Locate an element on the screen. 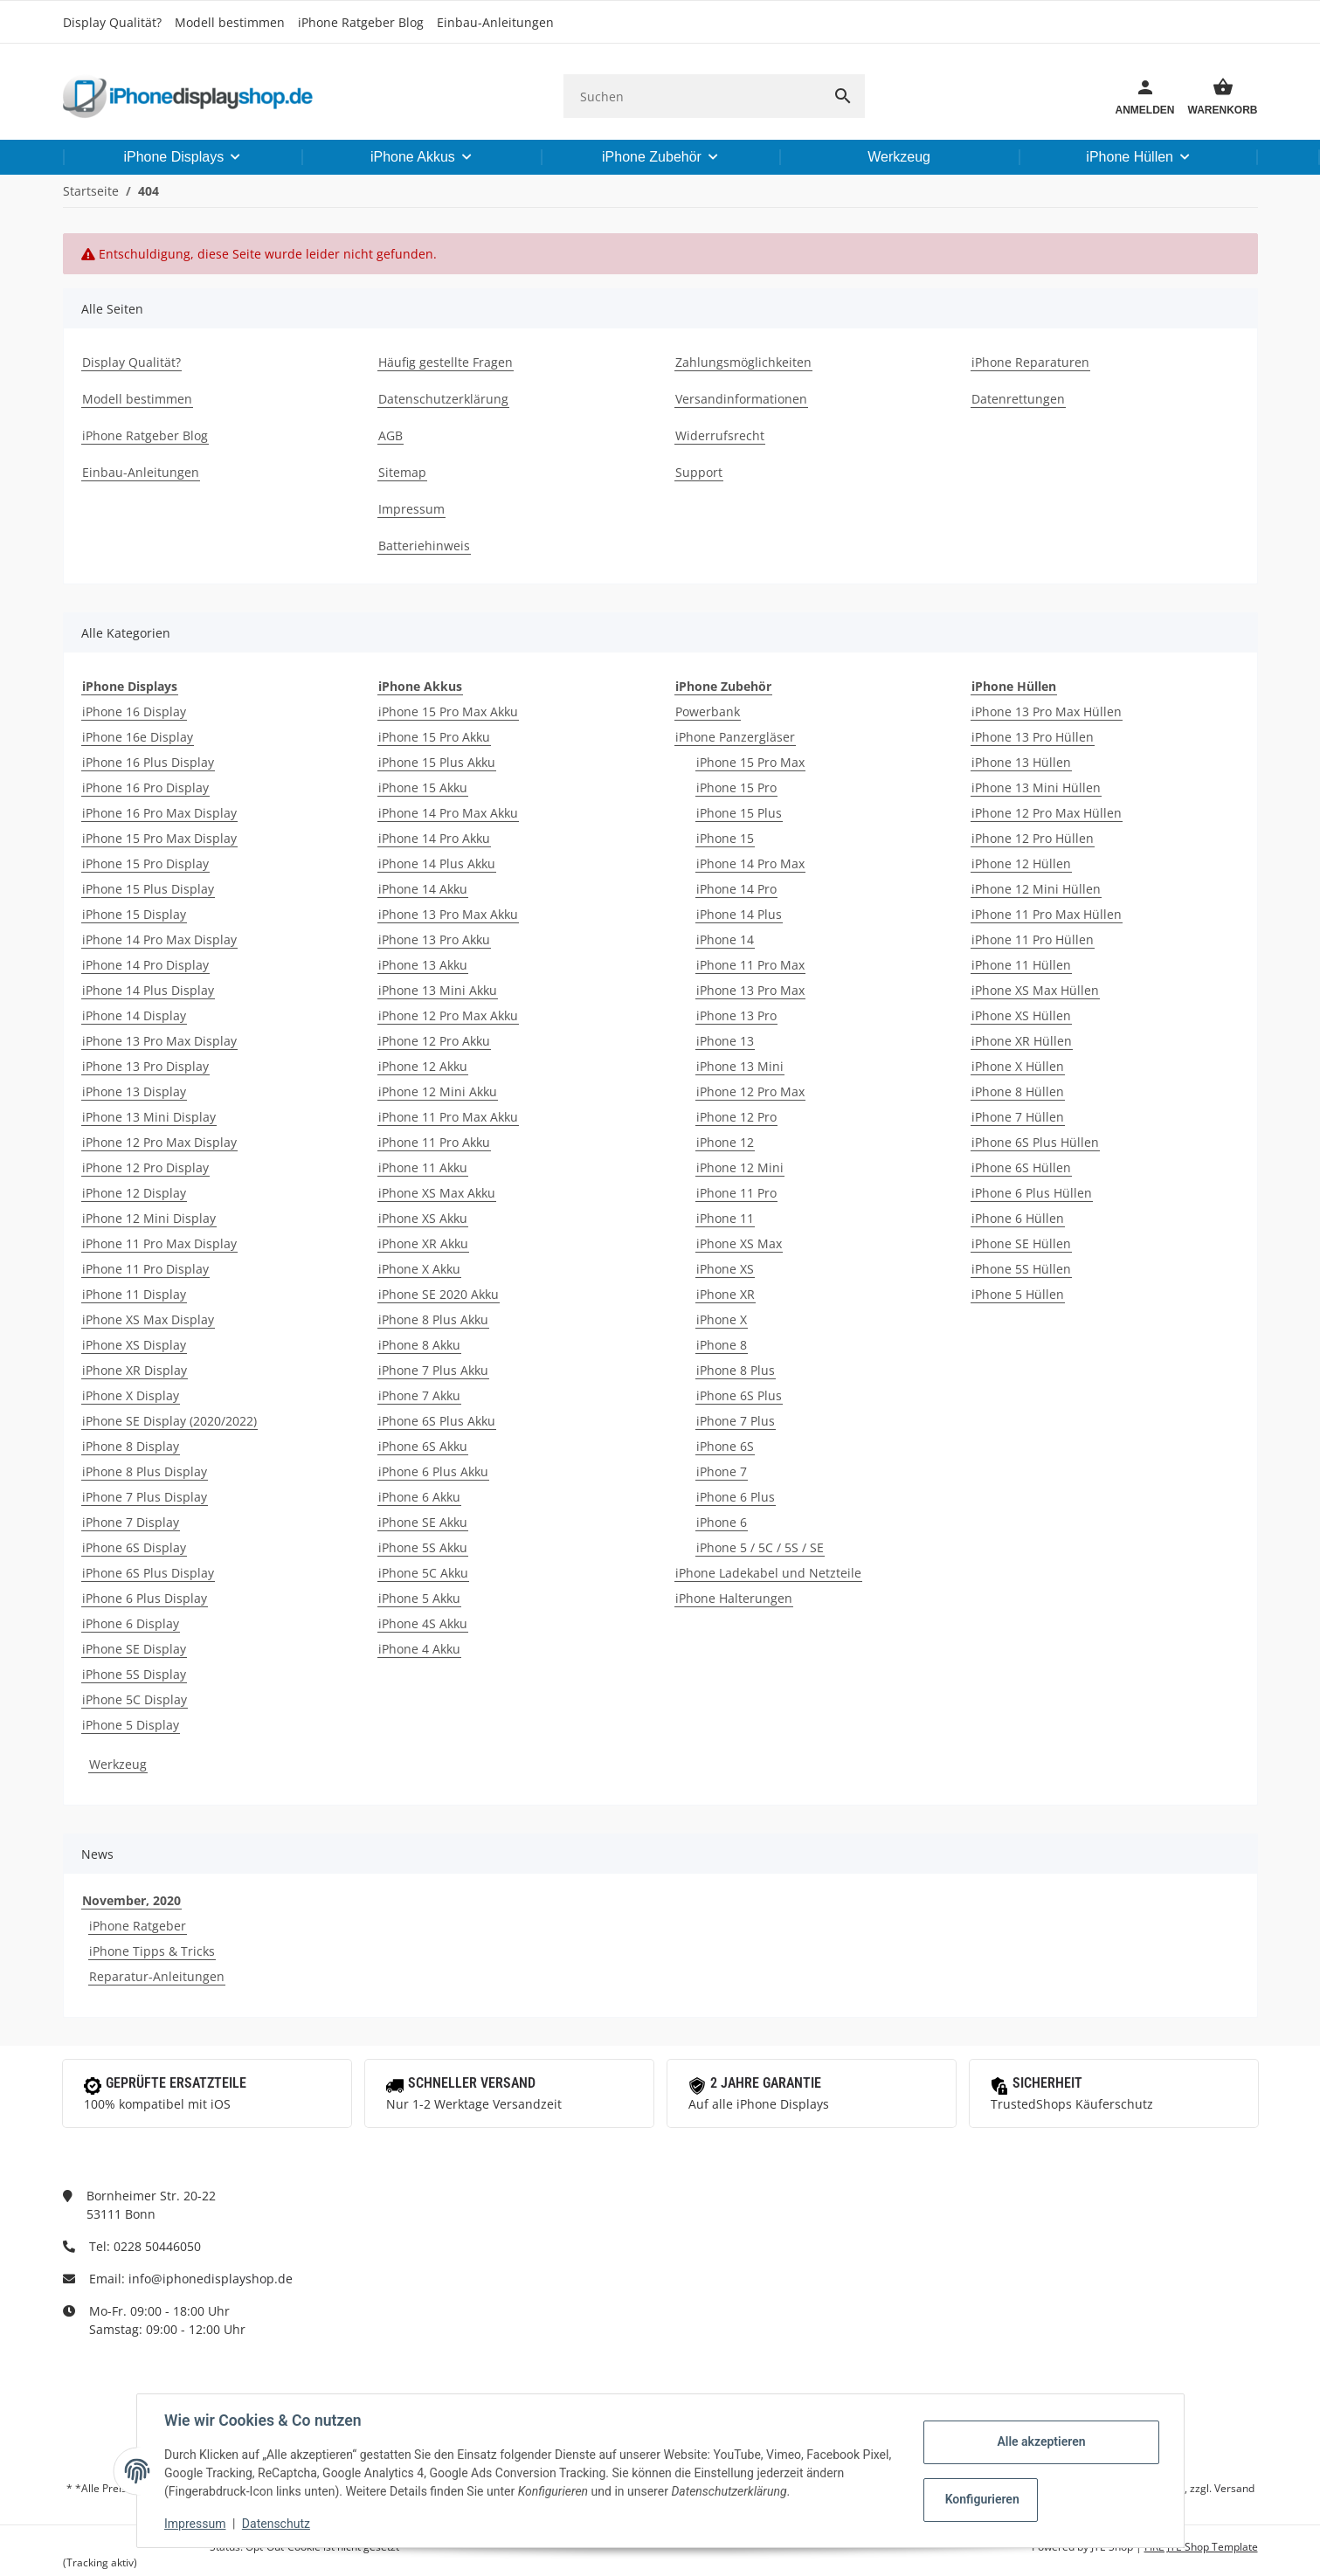 The height and width of the screenshot is (2576, 1320). iPhone XS Max is located at coordinates (739, 1243).